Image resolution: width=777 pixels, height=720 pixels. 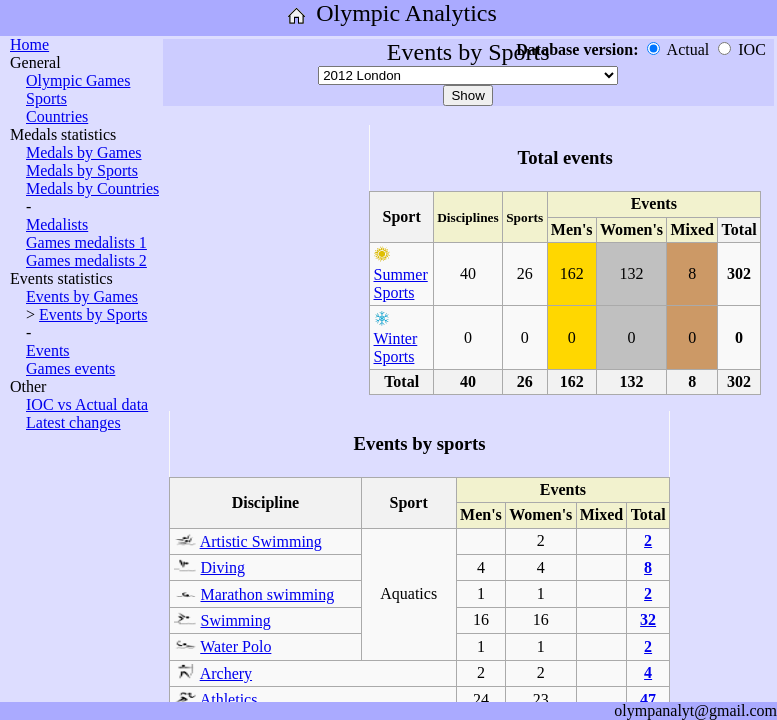 What do you see at coordinates (401, 283) in the screenshot?
I see `Summer Sports` at bounding box center [401, 283].